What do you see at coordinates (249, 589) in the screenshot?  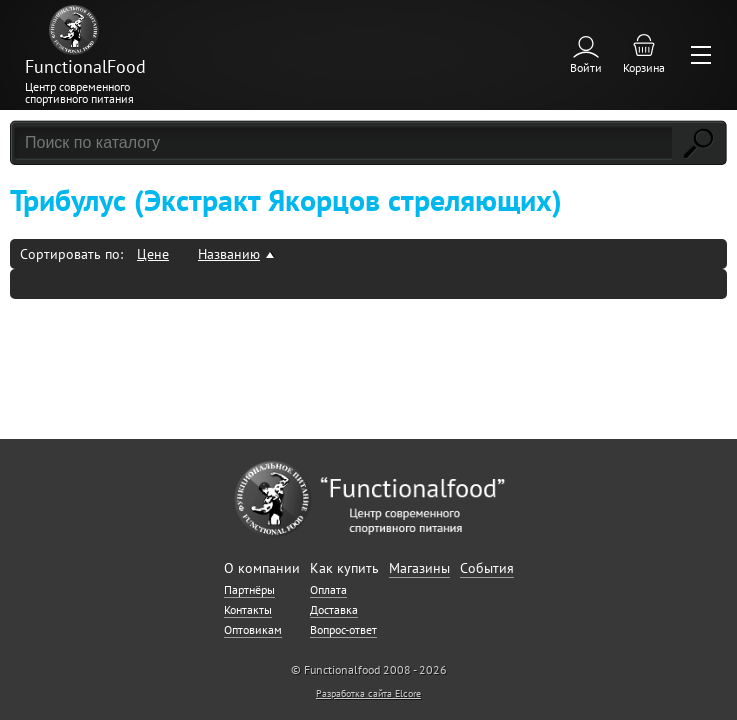 I see `Партнёры` at bounding box center [249, 589].